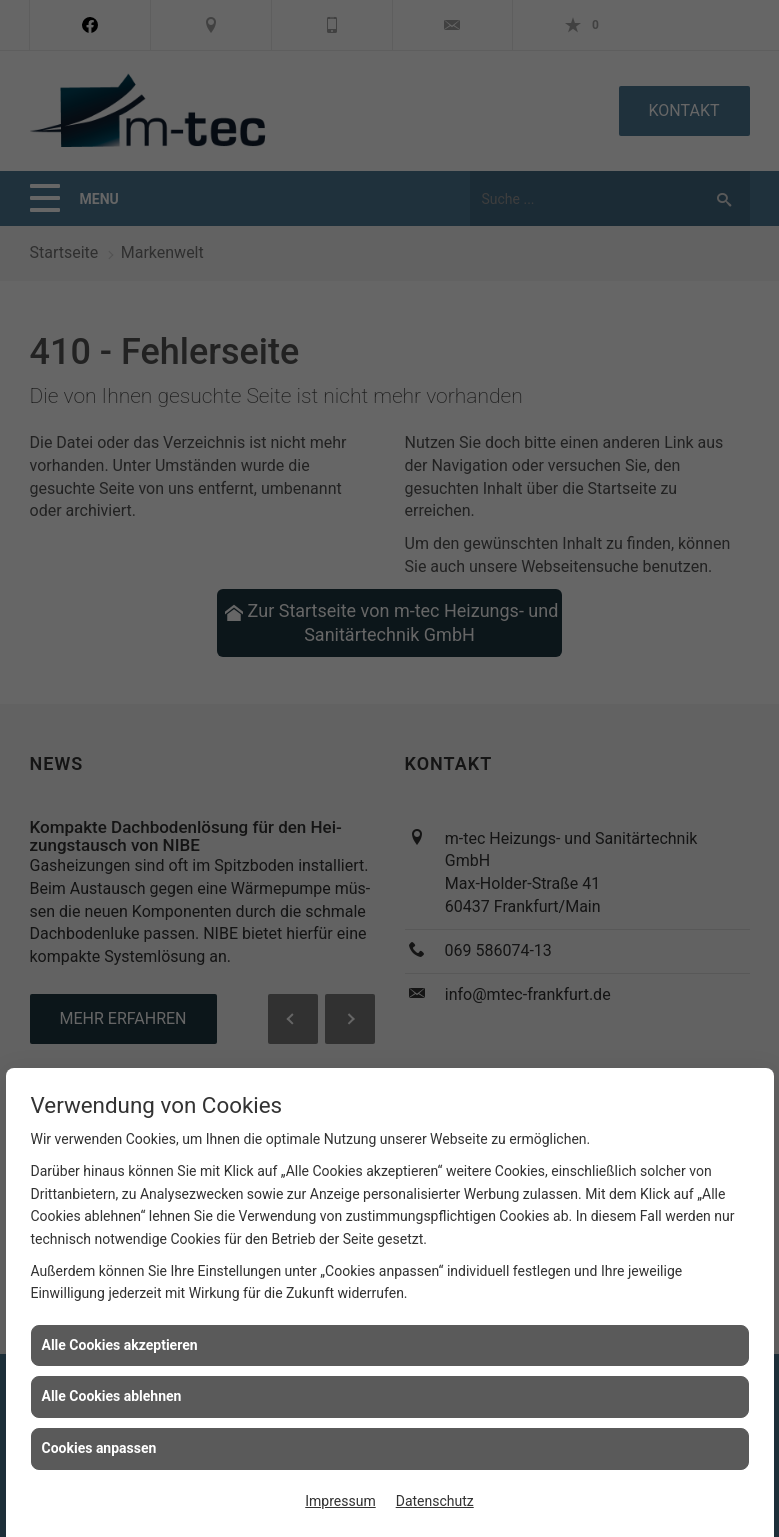 The image size is (779, 1537). I want to click on Cookies anpassen, so click(99, 1448).